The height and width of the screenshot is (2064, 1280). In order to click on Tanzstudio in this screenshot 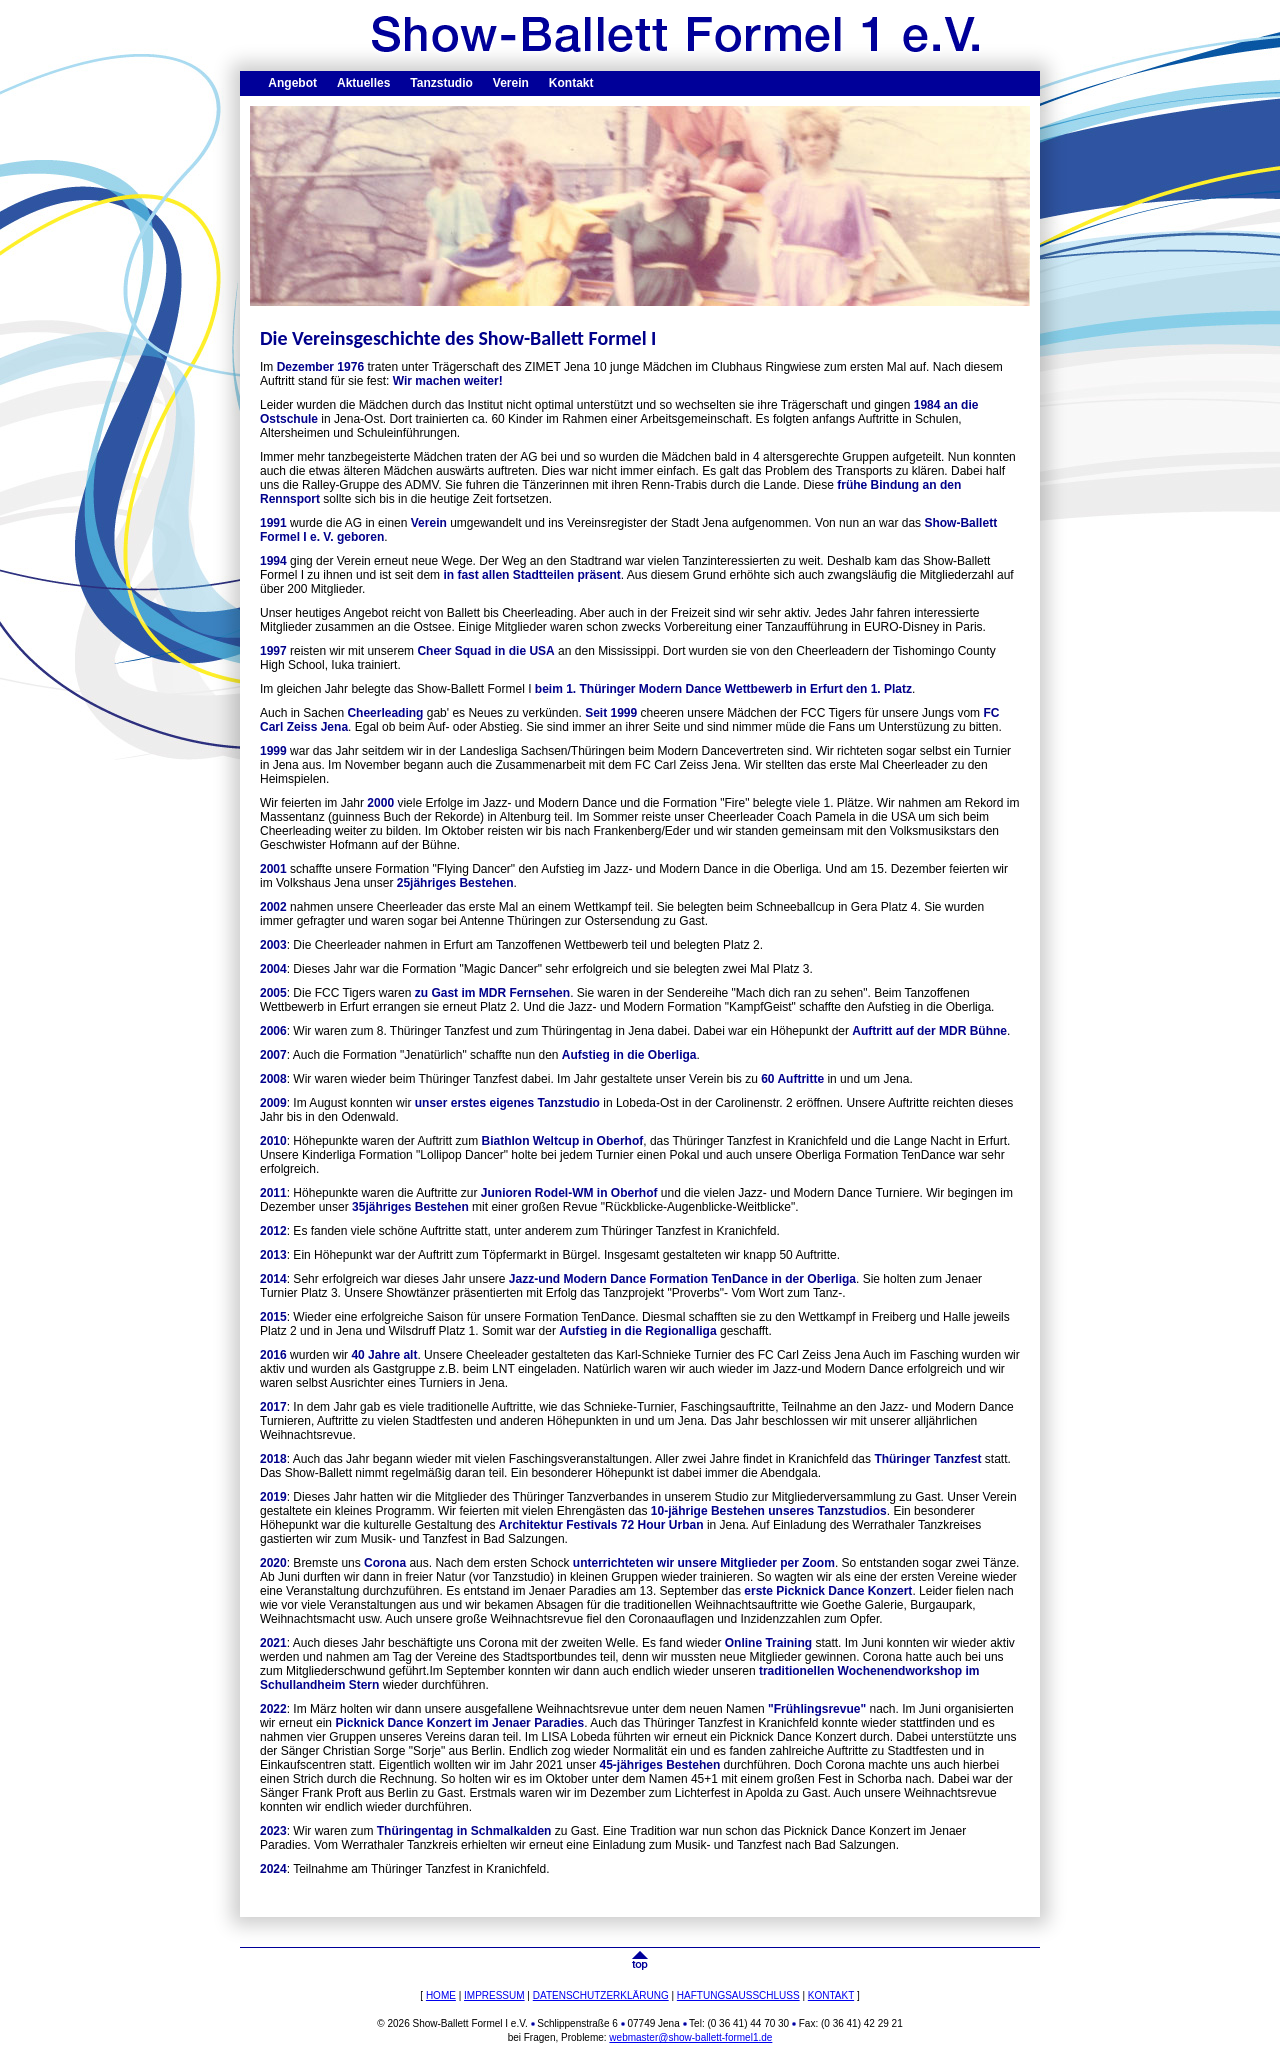, I will do `click(441, 83)`.